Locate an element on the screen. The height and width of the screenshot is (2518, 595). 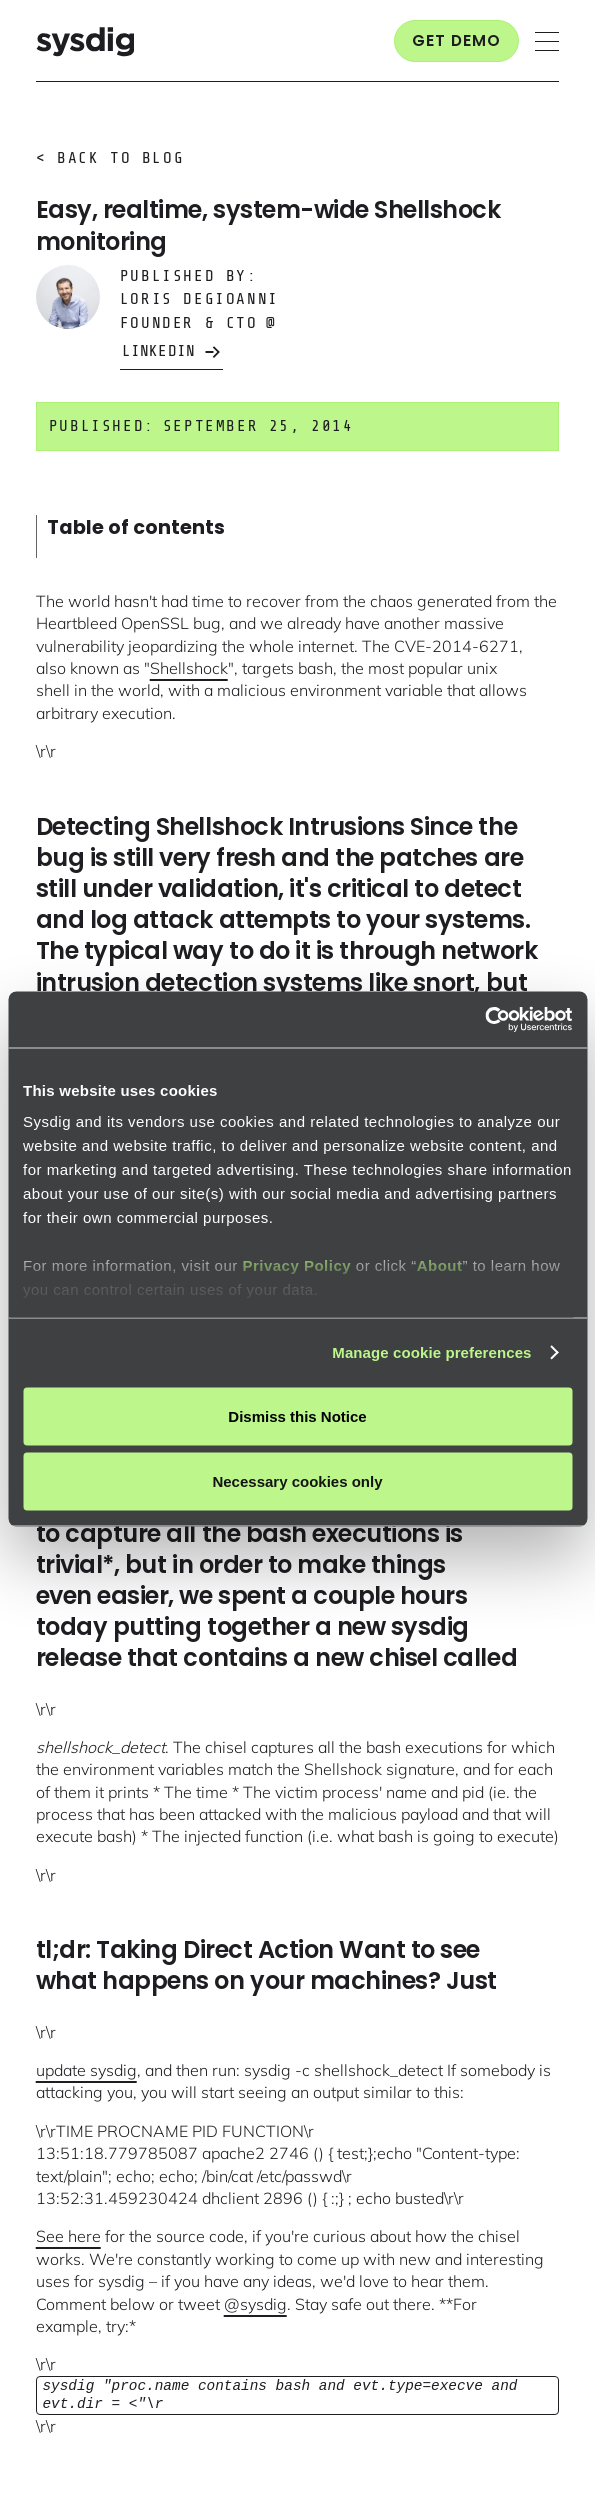
[Cookiebot by Usercentrics - opens in a new window] is located at coordinates (484, 1020).